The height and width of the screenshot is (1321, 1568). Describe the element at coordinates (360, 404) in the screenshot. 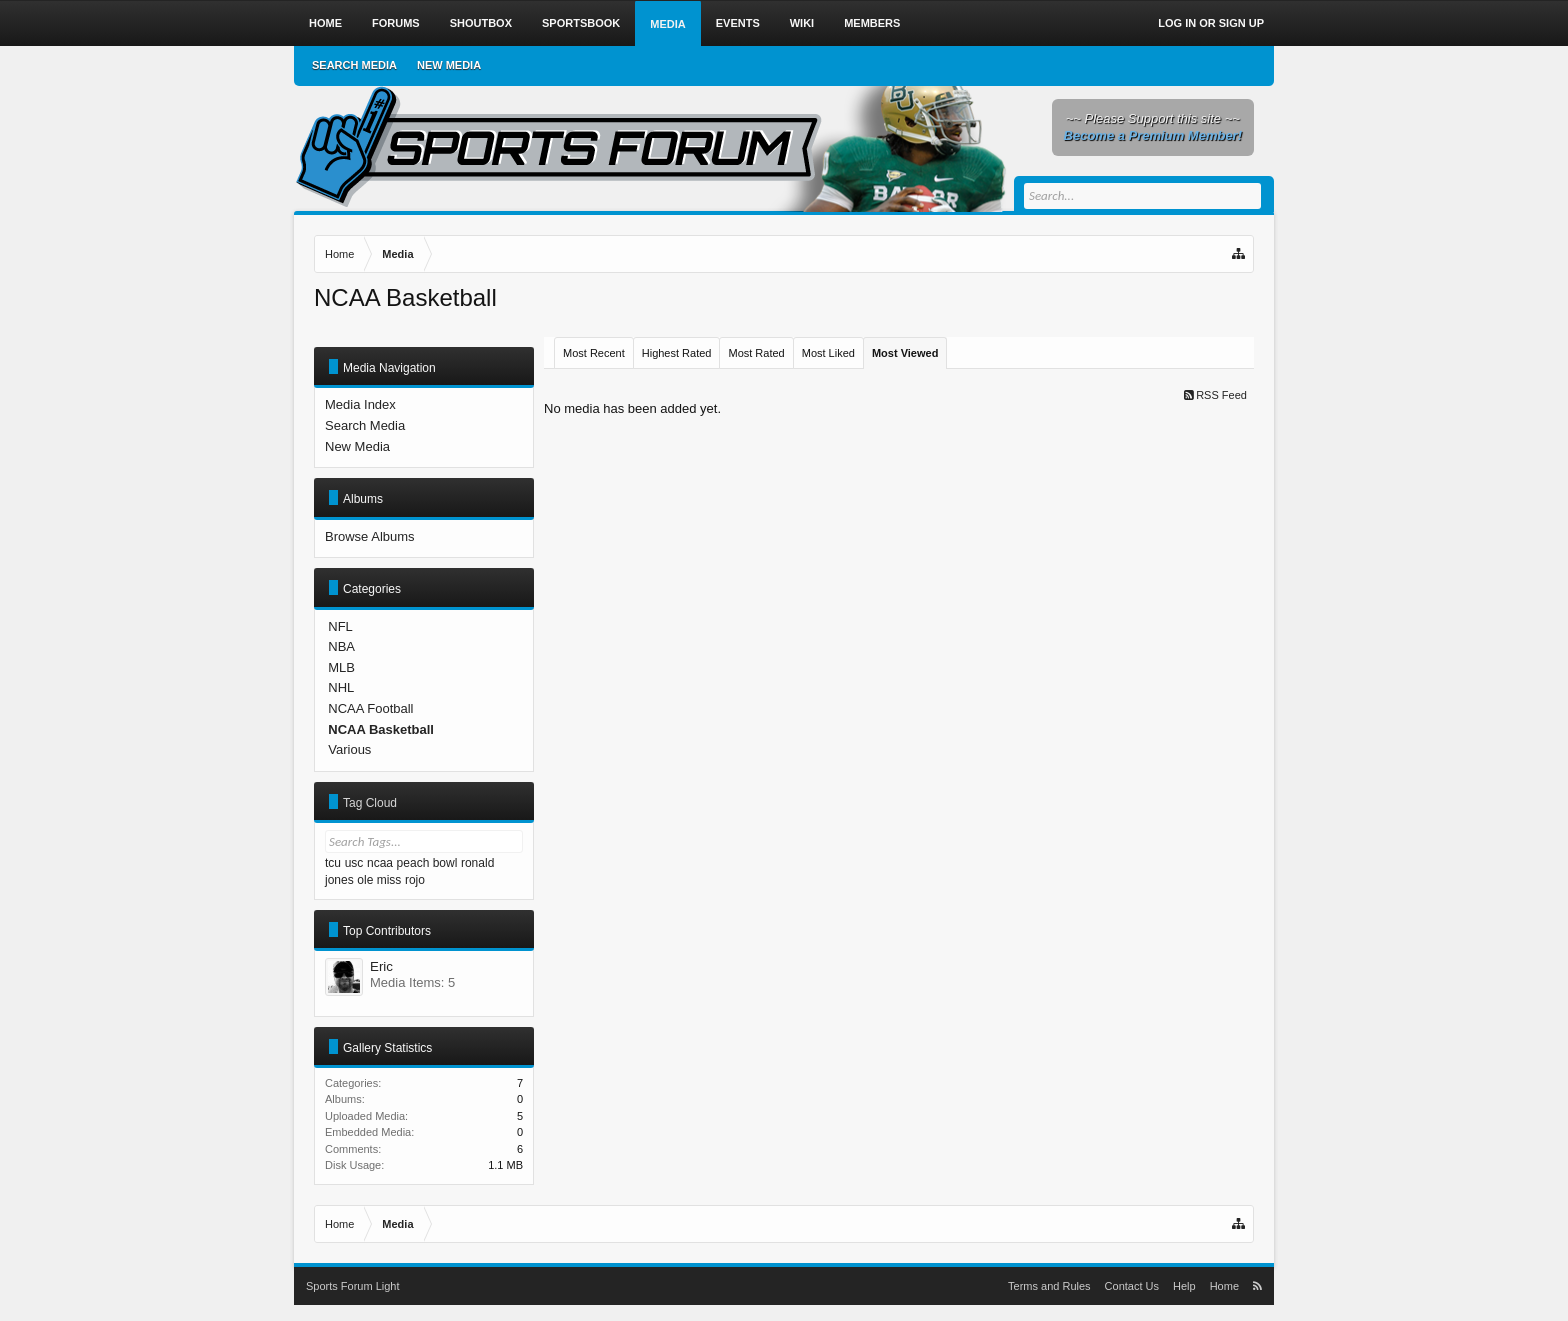

I see `Media Index` at that location.